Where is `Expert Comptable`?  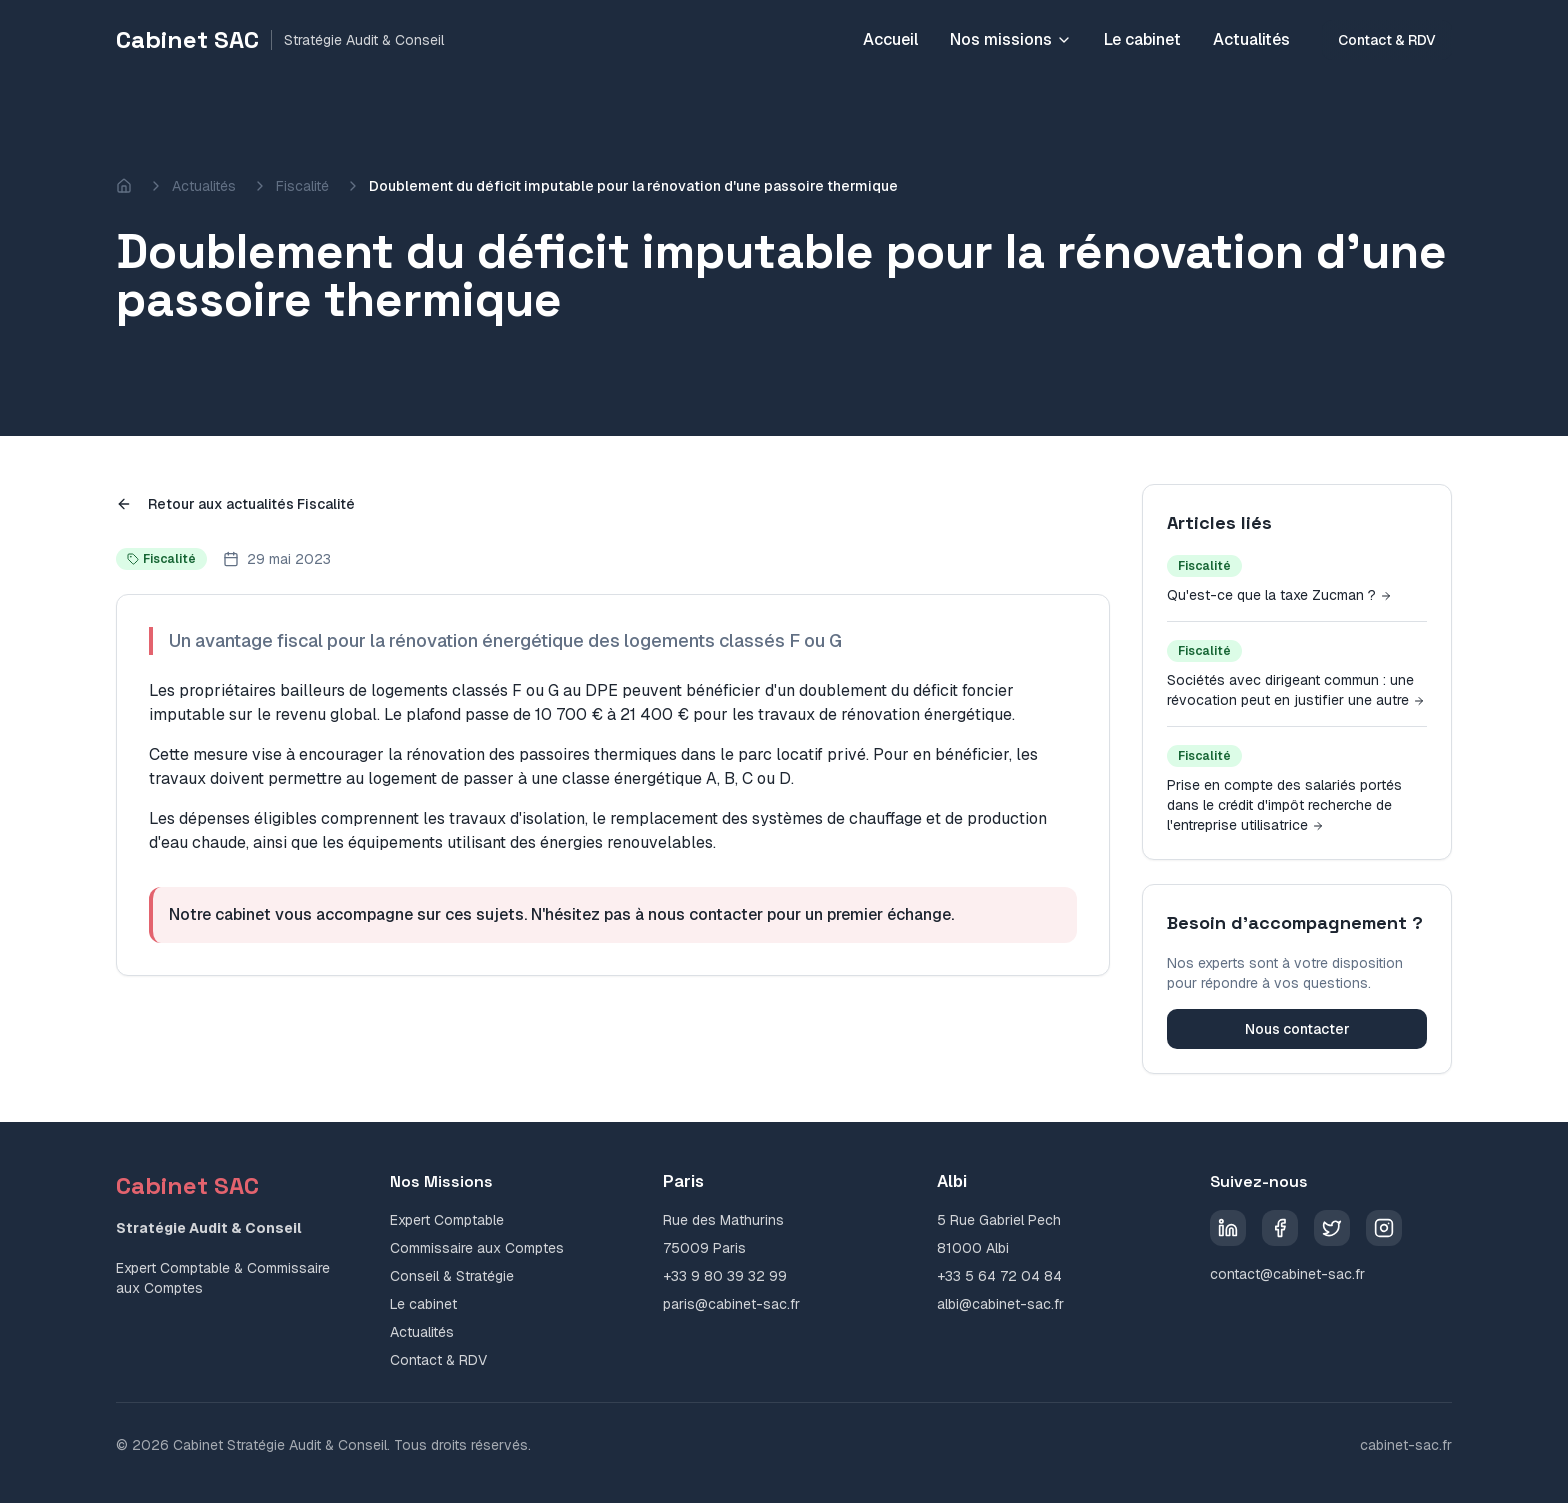 Expert Comptable is located at coordinates (447, 1220).